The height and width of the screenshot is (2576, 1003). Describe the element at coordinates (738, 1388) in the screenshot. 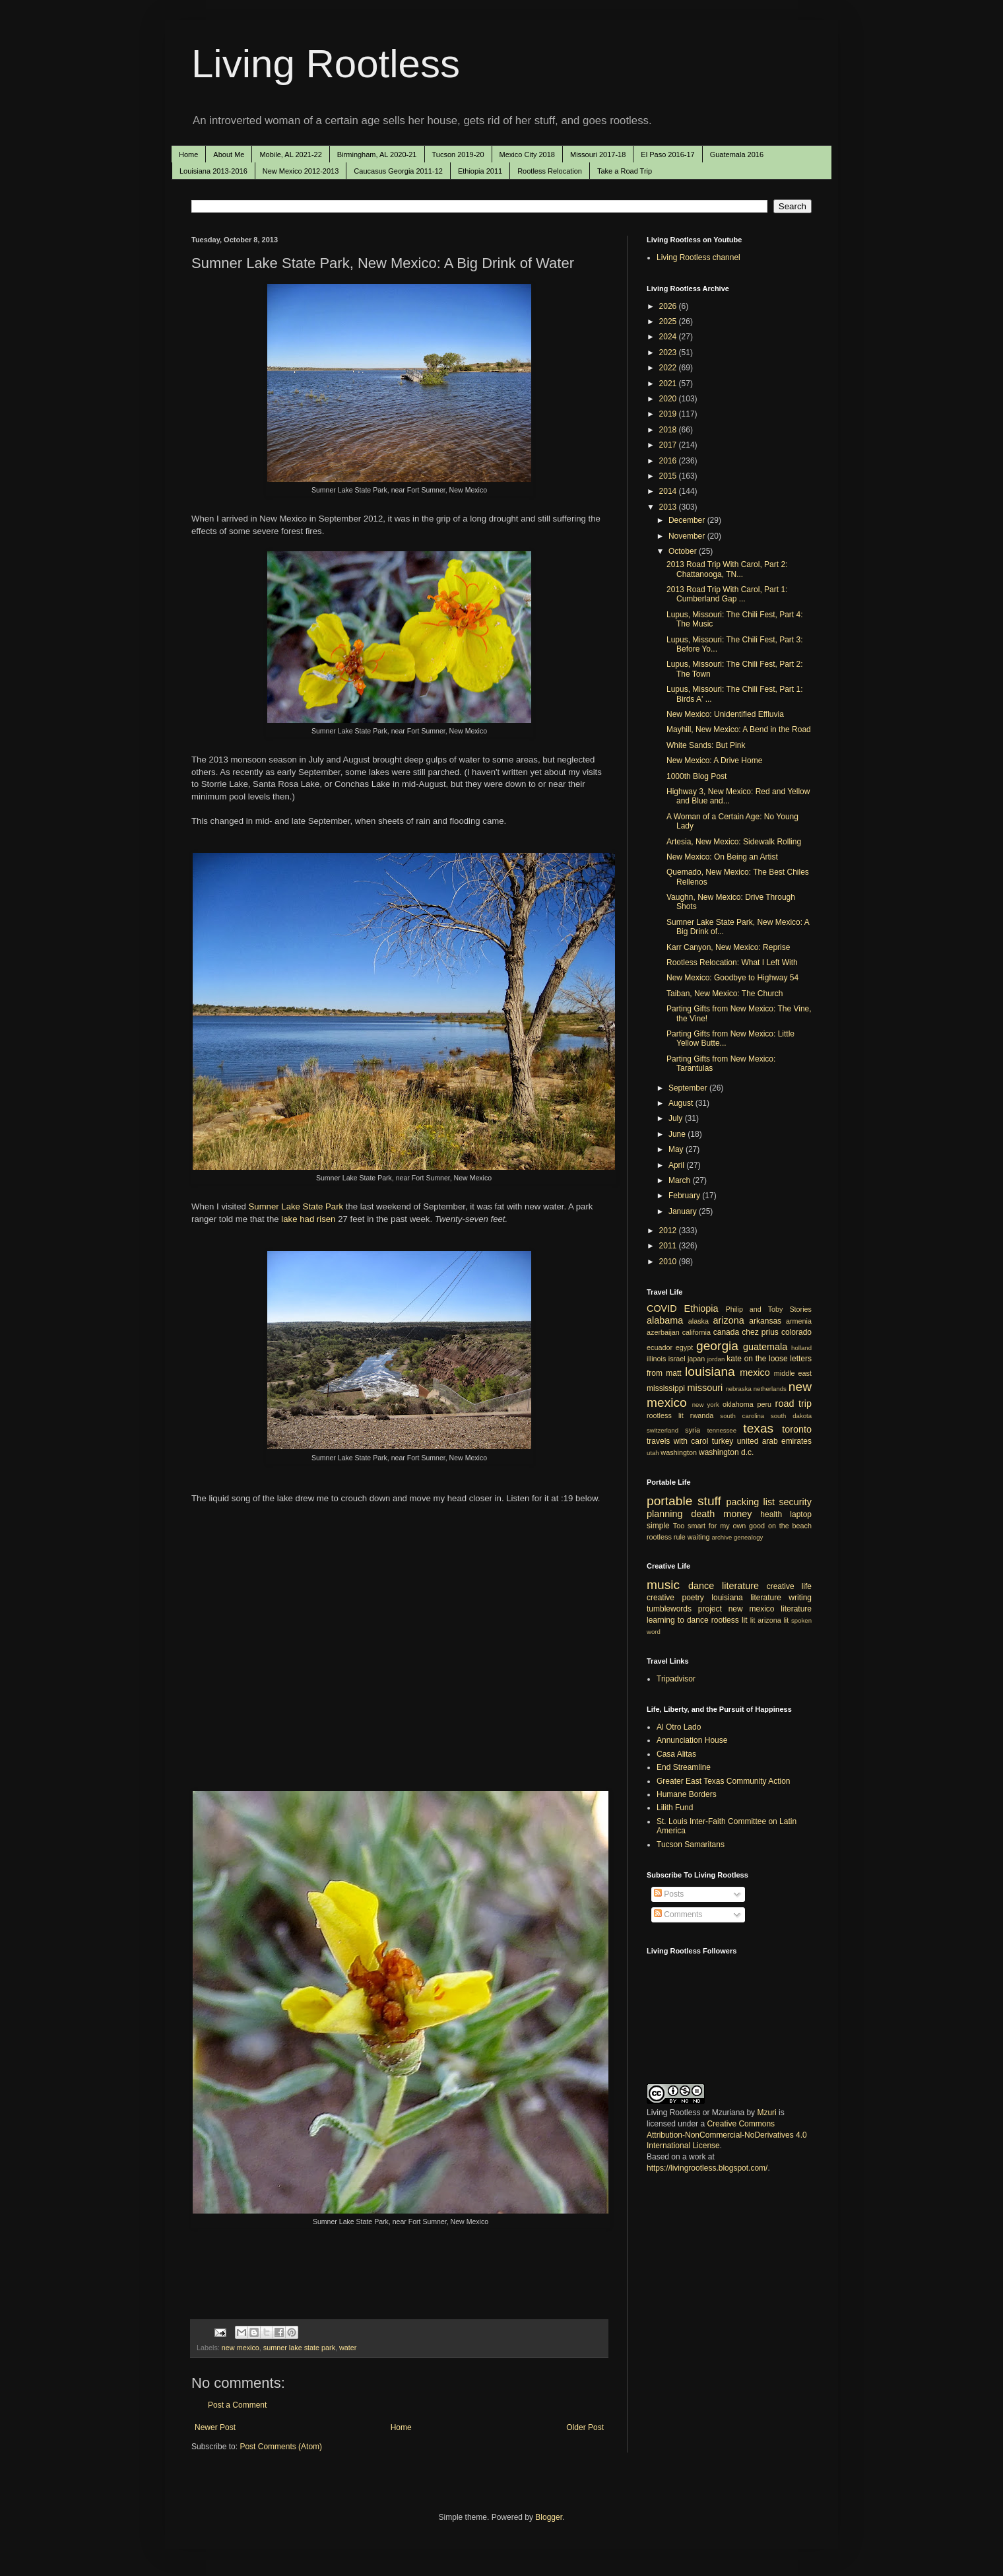

I see `nebraska` at that location.